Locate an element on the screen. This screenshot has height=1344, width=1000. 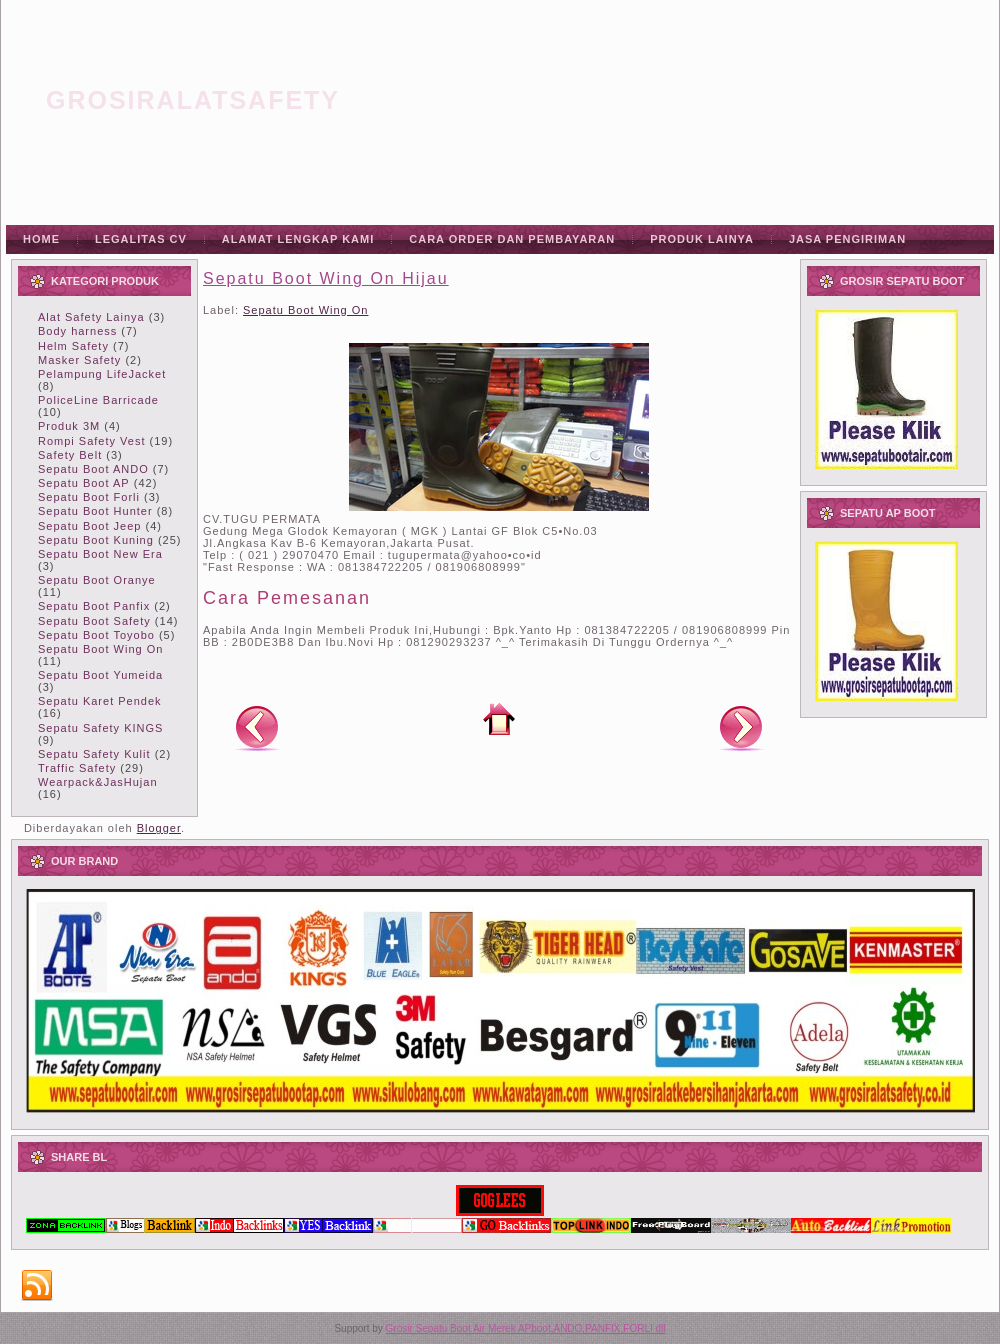
Sepatu Boot Toyobo is located at coordinates (96, 635).